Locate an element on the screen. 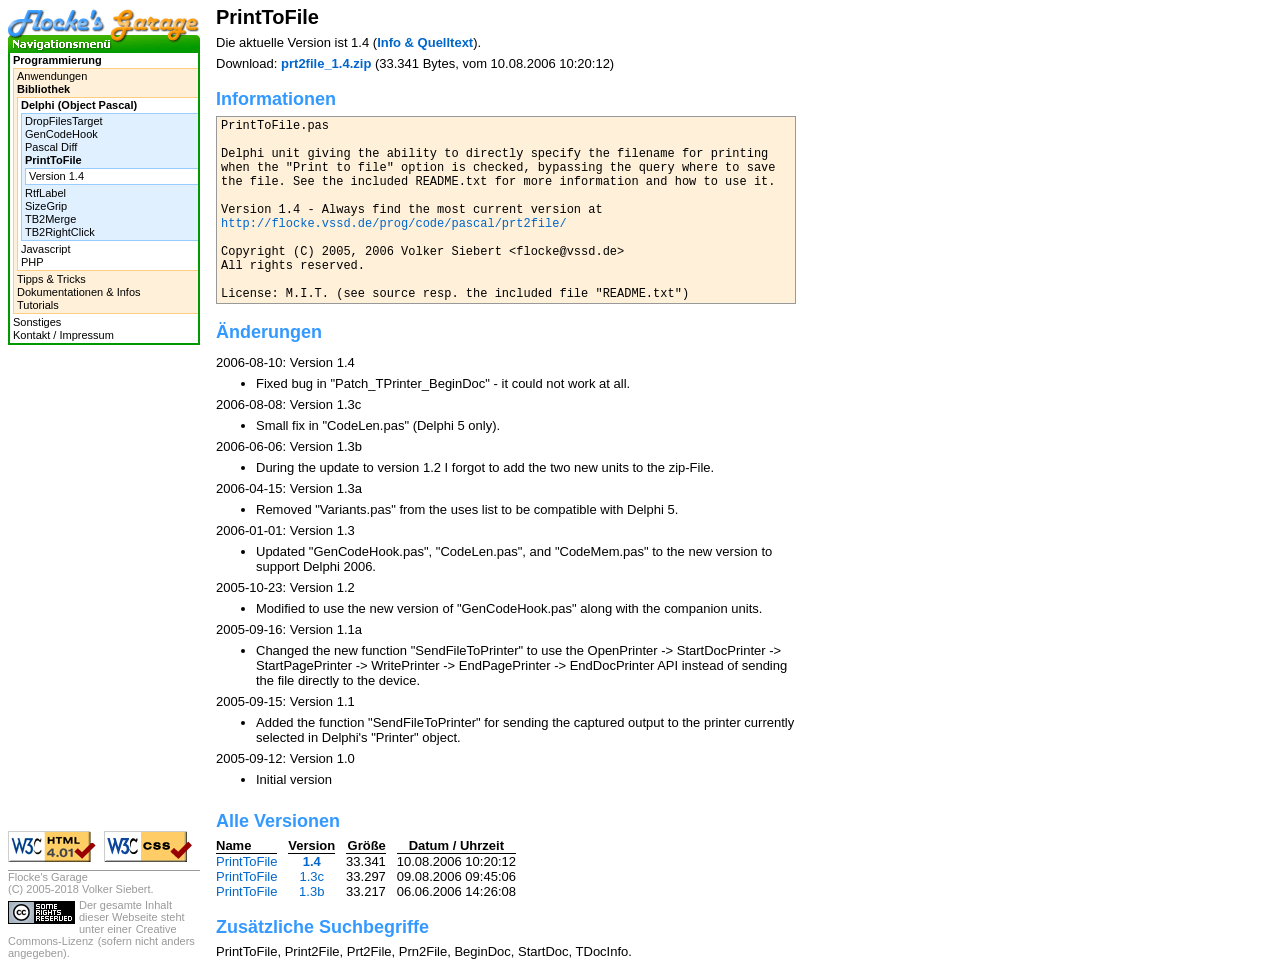 The width and height of the screenshot is (1280, 973). SizeGrip is located at coordinates (46, 206).